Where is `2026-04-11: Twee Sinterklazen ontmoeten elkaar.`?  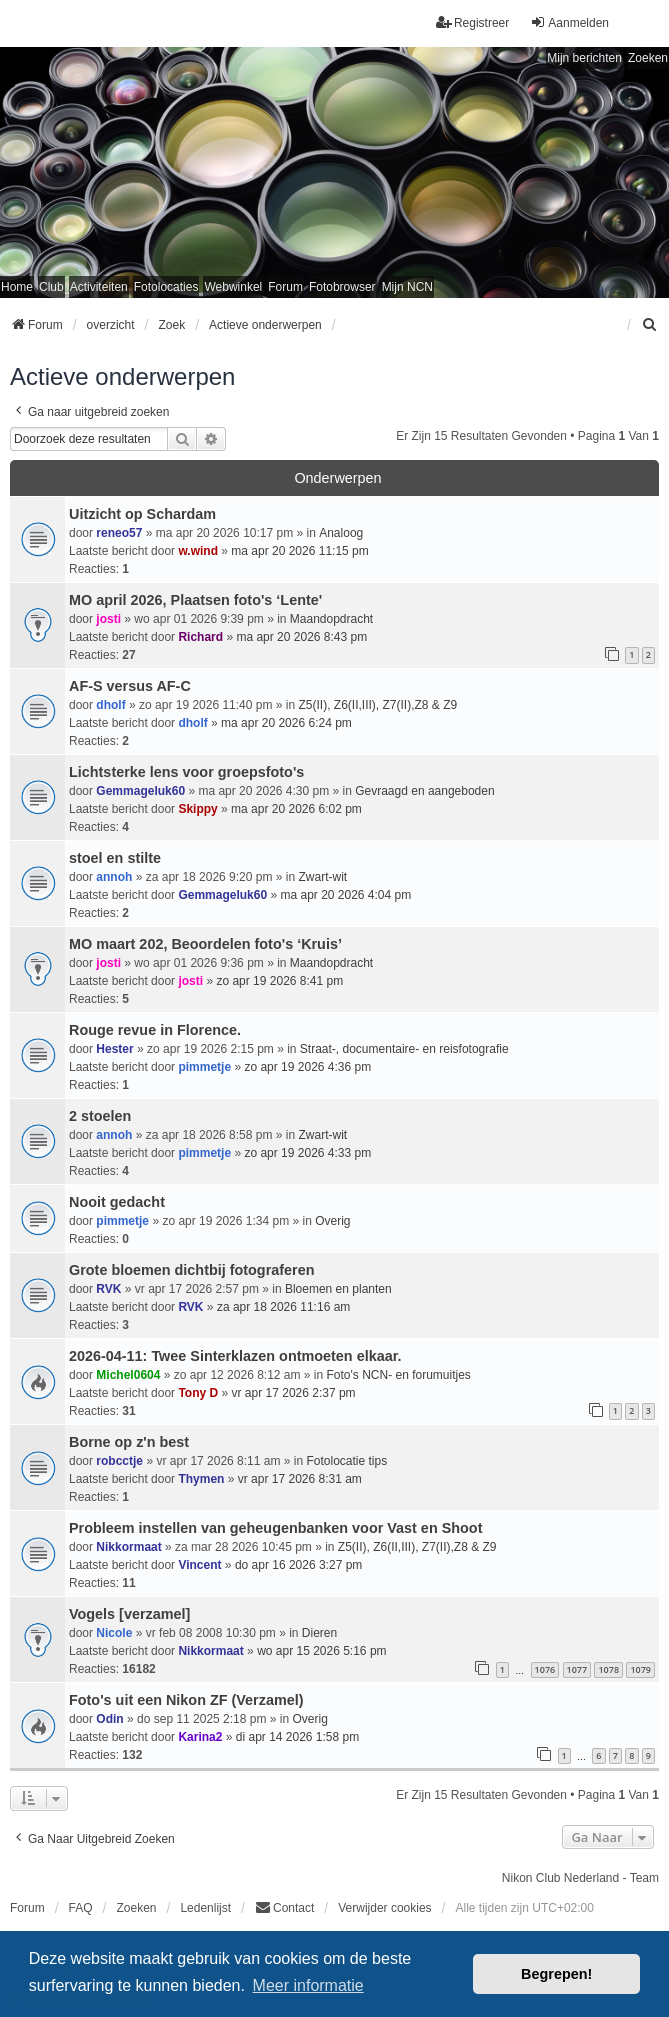
2026-04-11: Twee Sinterklazen ontmoeten elkaar. is located at coordinates (235, 1356).